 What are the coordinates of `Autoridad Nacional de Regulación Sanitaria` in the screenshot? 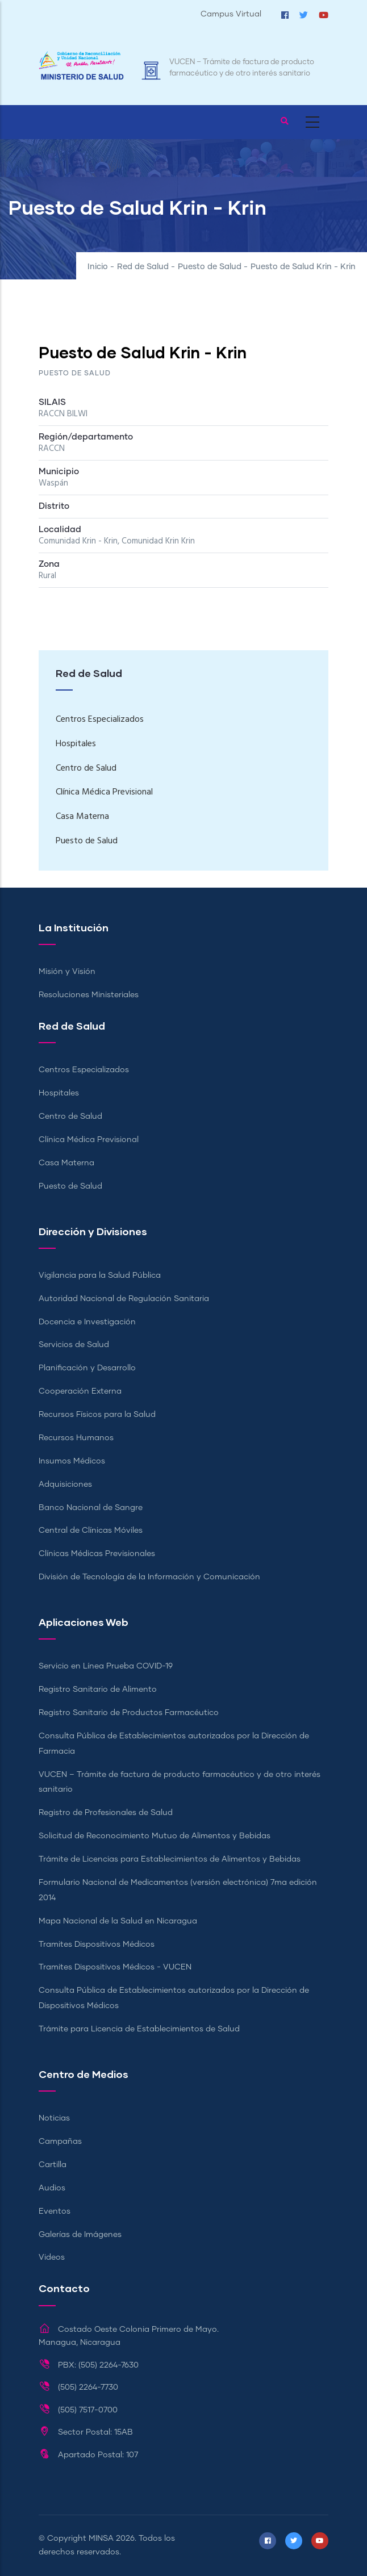 It's located at (124, 1299).